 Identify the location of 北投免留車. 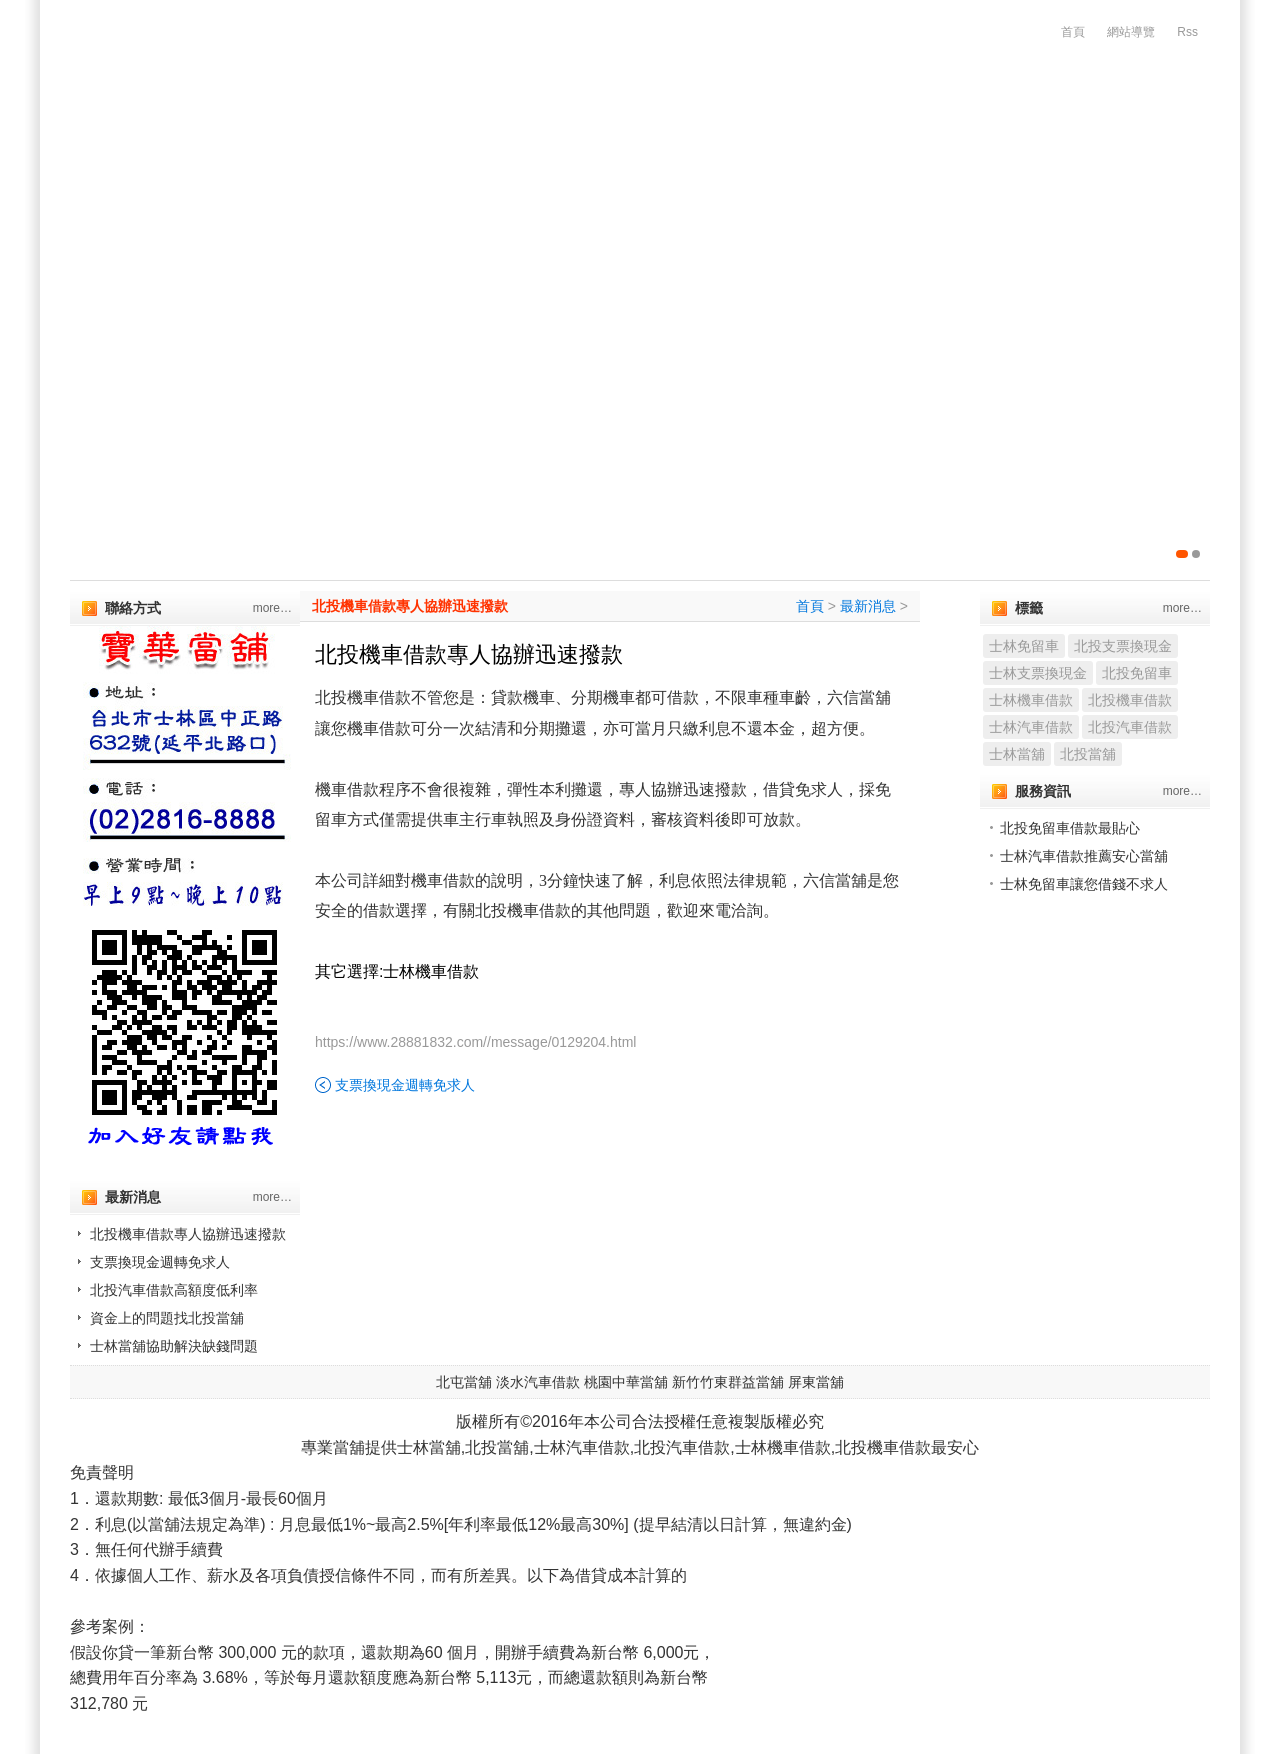
(1137, 673).